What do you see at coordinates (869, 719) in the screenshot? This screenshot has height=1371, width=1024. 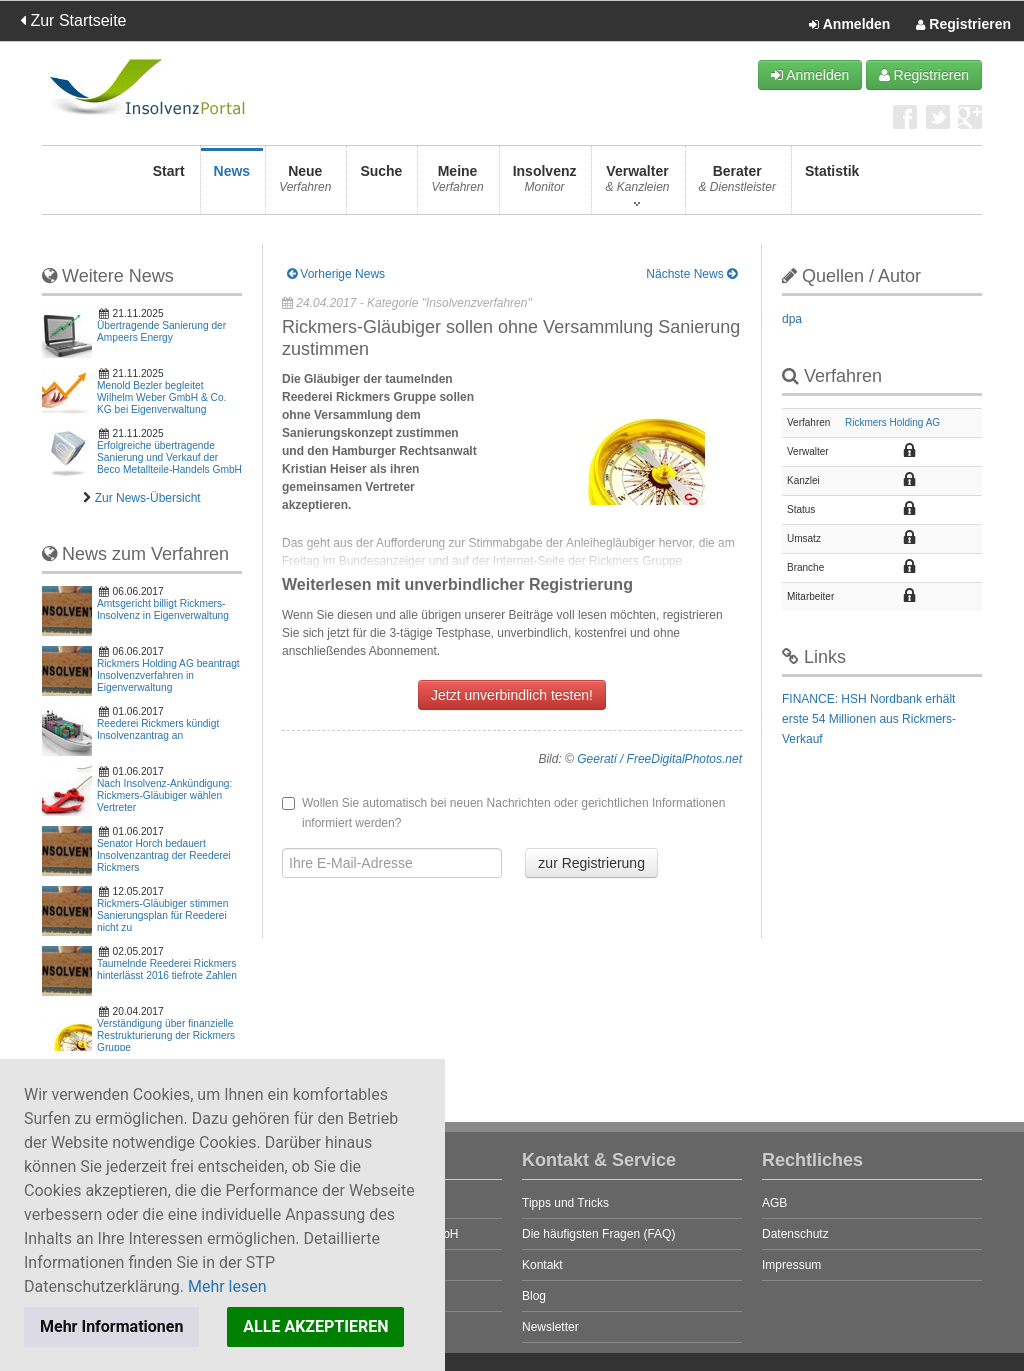 I see `FINANCE: HSH Nordbank erhält erste 54 Millionen aus Rickmers-Verkauf` at bounding box center [869, 719].